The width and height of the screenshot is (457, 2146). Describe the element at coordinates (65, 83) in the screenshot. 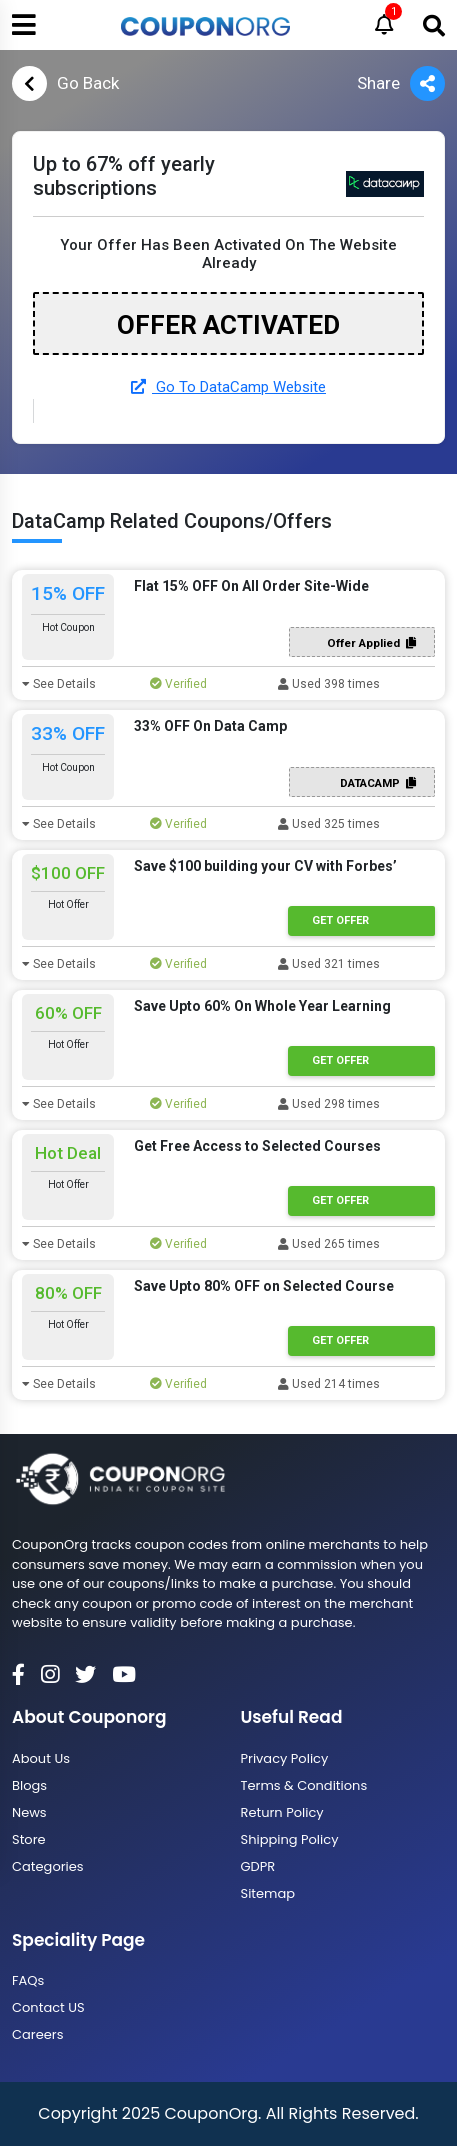

I see `Go Back` at that location.